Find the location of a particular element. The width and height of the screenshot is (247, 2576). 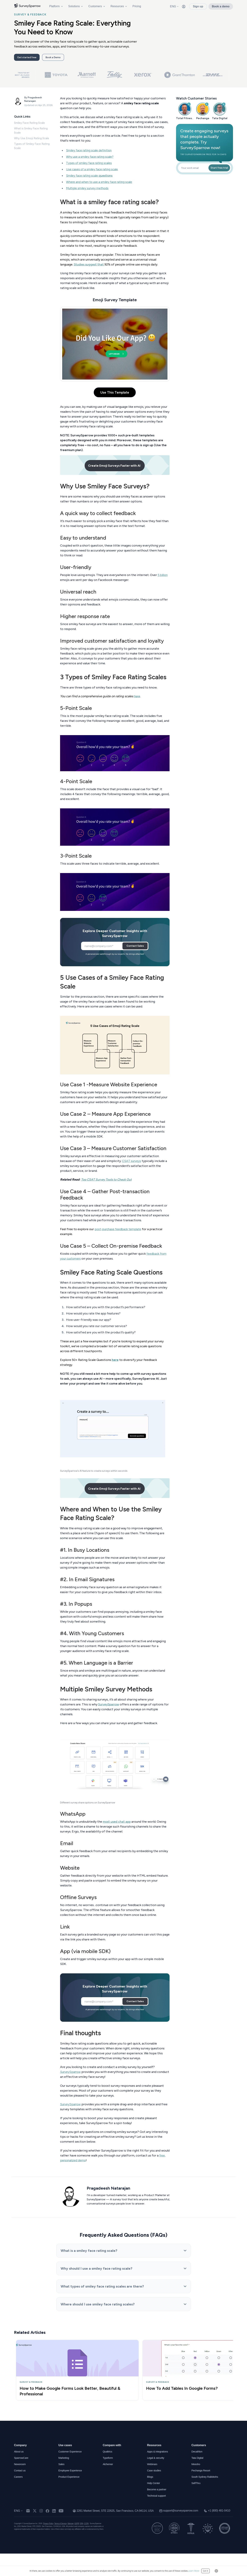

Get started free is located at coordinates (30, 71).